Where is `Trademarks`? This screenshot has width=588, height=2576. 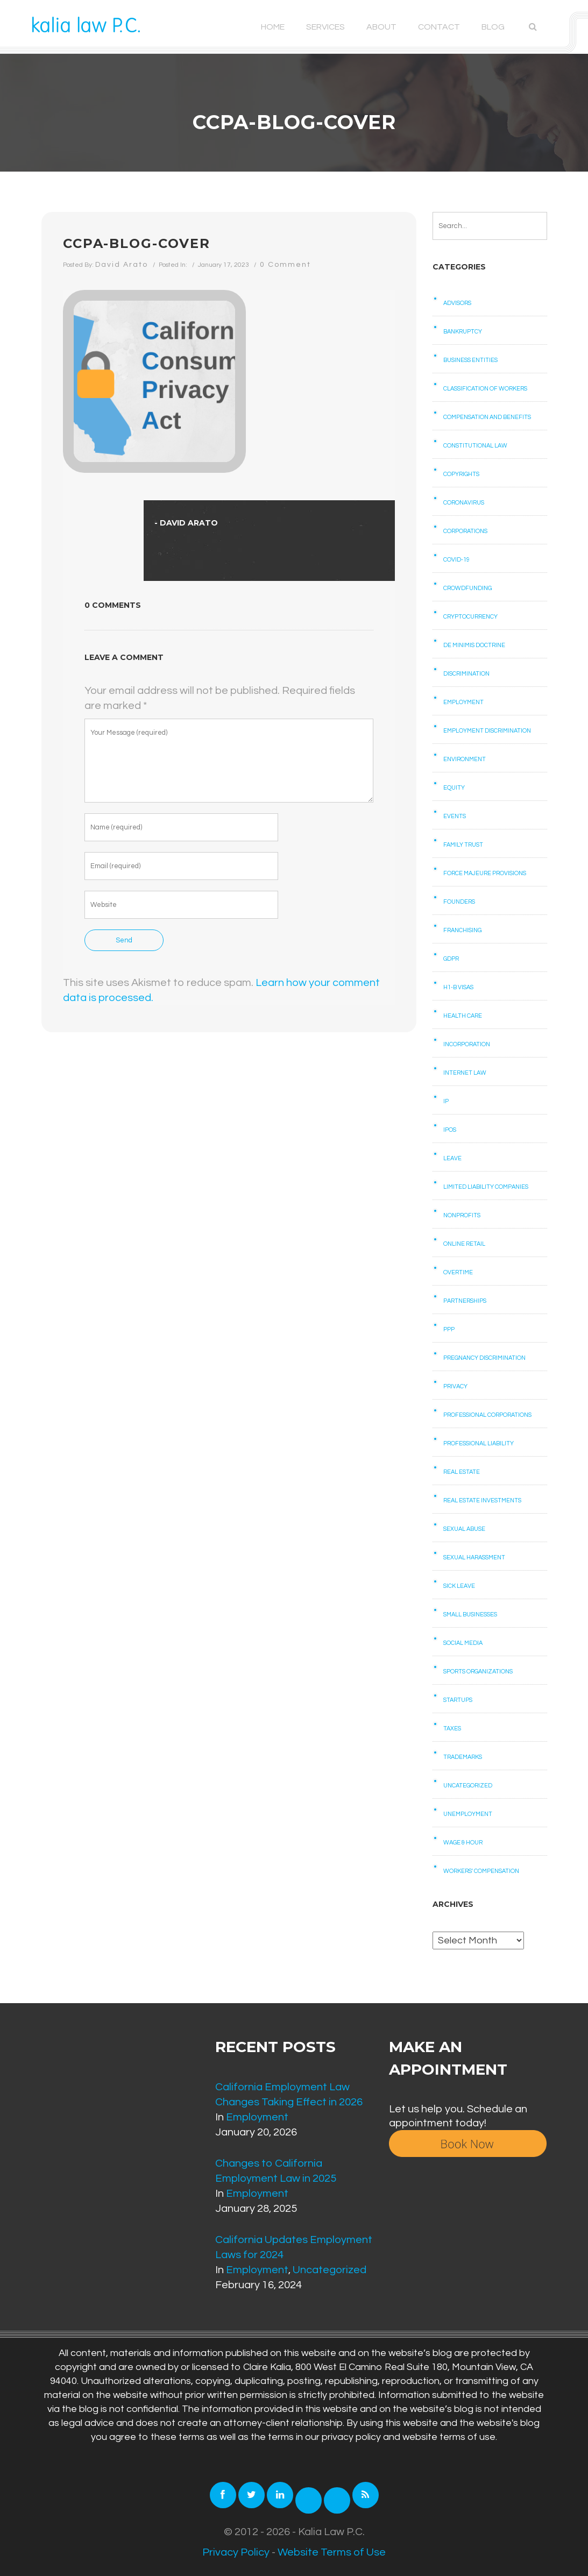 Trademarks is located at coordinates (462, 1757).